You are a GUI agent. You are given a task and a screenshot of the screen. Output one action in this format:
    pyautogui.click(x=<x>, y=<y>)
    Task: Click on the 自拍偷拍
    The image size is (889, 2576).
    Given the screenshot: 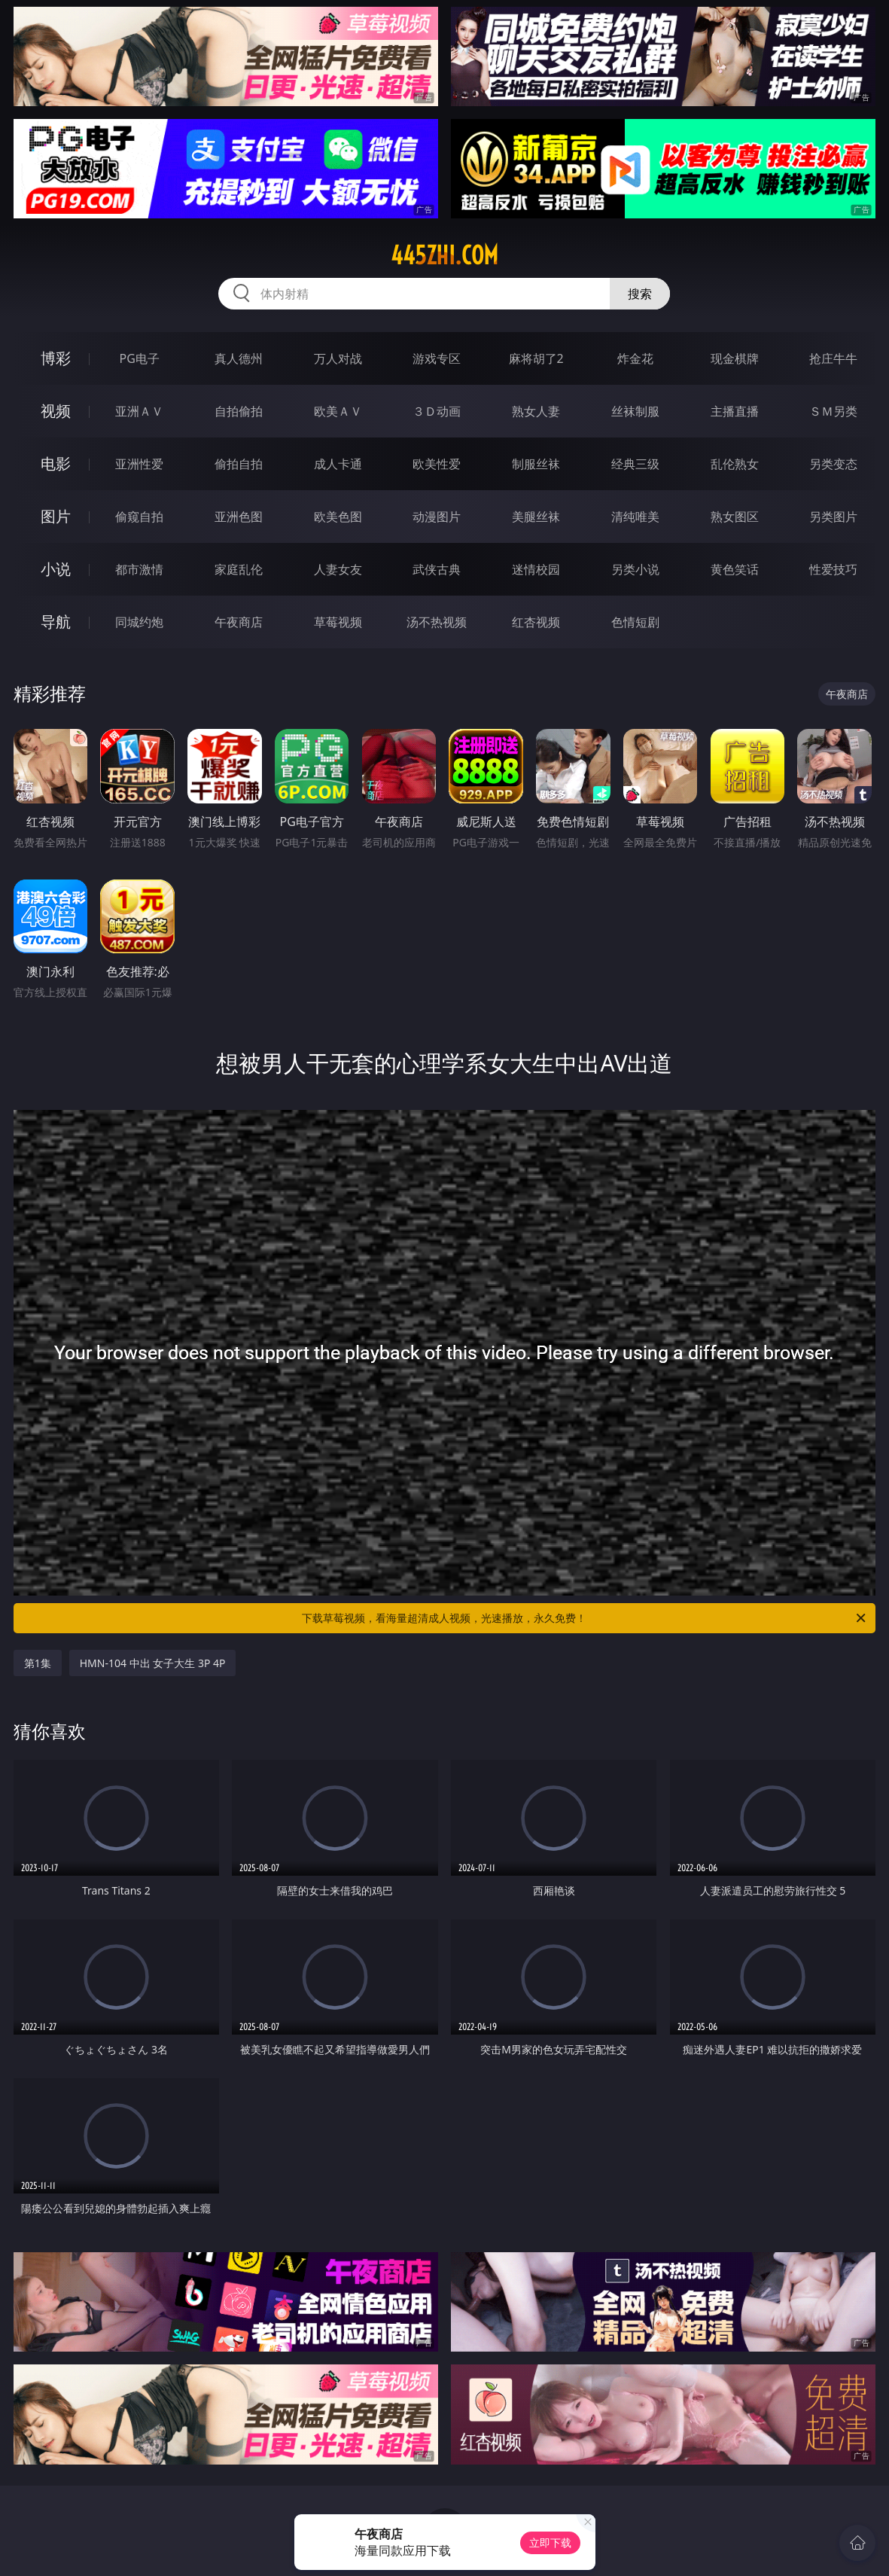 What is the action you would take?
    pyautogui.click(x=239, y=411)
    